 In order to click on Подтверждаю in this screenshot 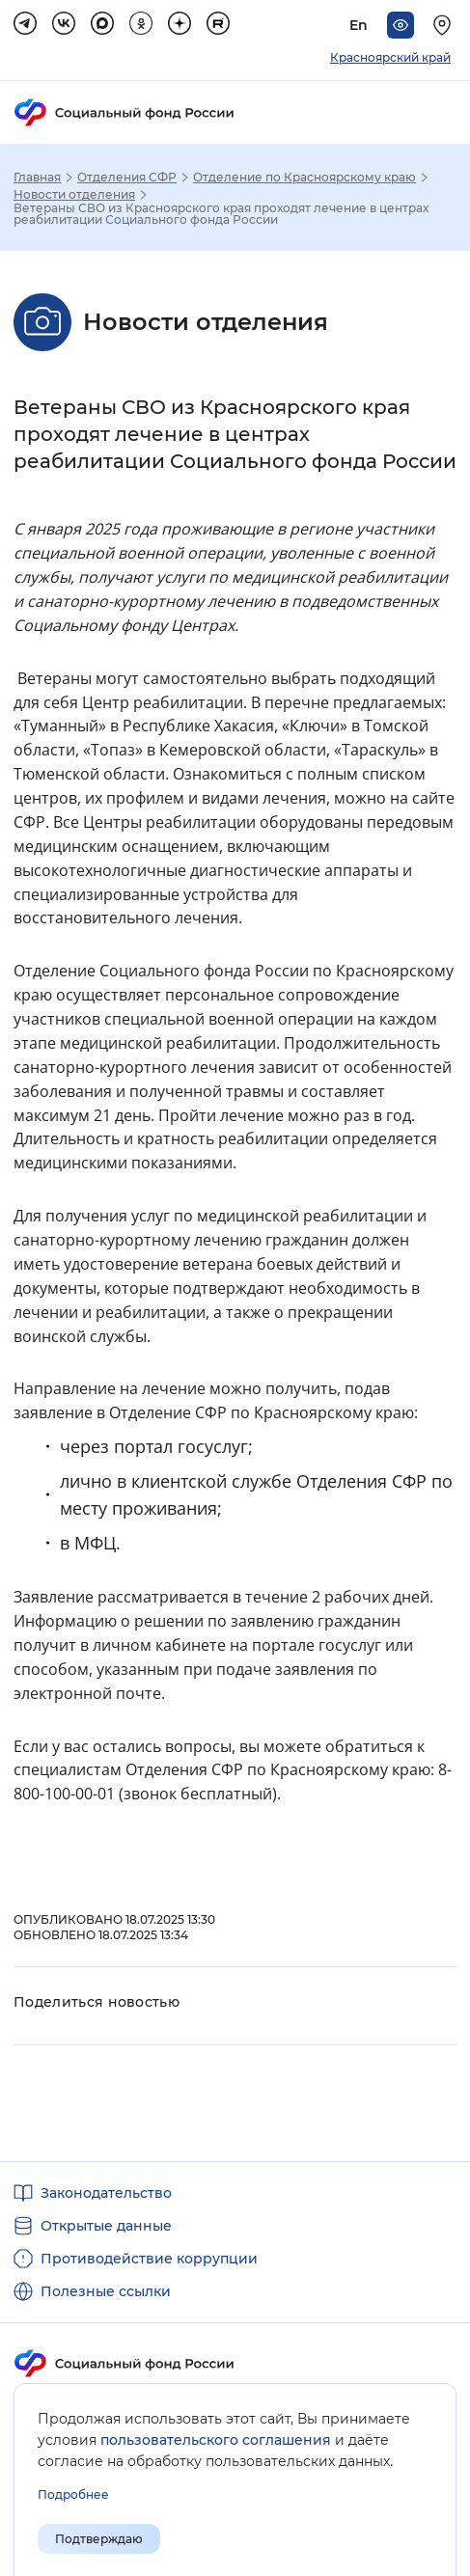, I will do `click(99, 2539)`.